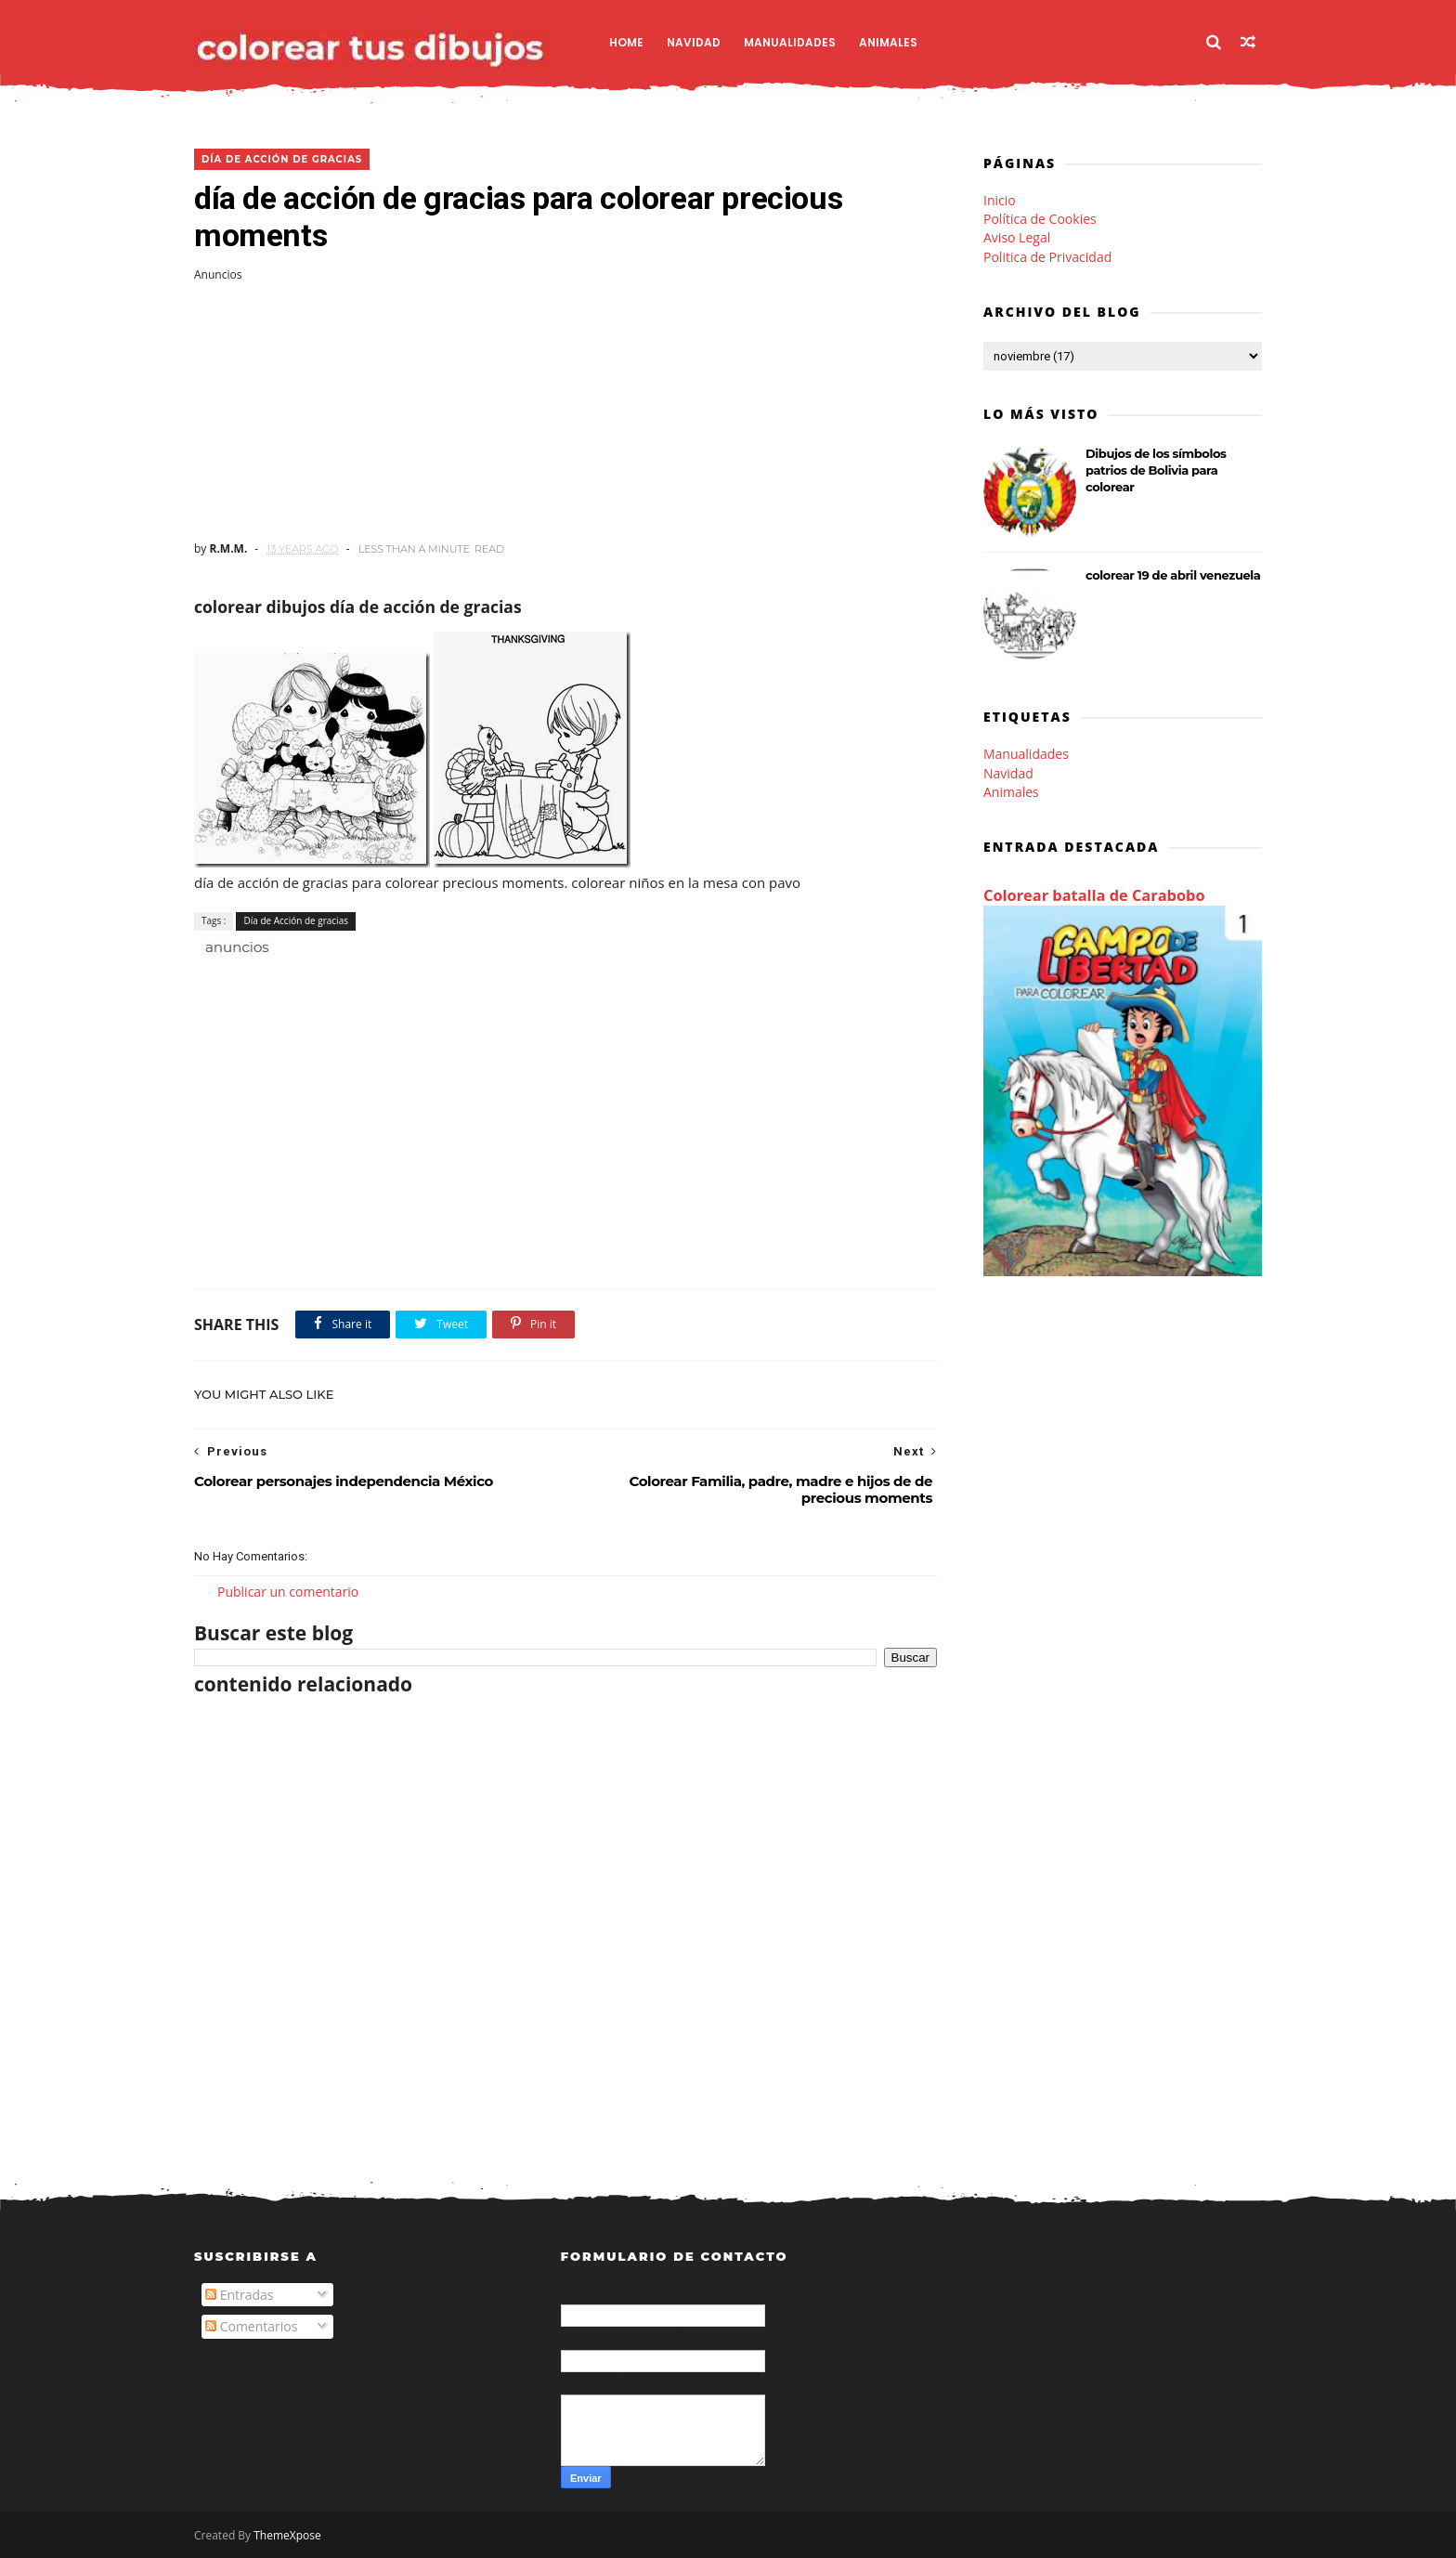  Describe the element at coordinates (1047, 257) in the screenshot. I see `Politica de Privacidad` at that location.